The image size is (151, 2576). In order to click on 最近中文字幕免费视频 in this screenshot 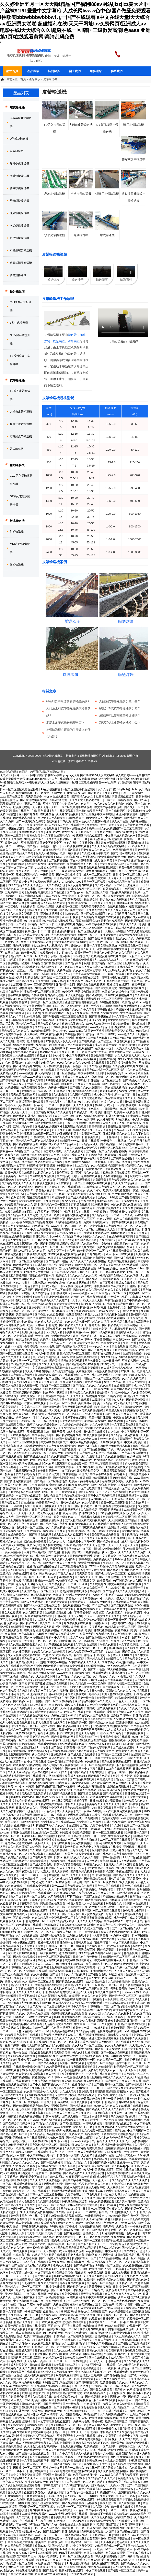, I will do `click(76, 2180)`.